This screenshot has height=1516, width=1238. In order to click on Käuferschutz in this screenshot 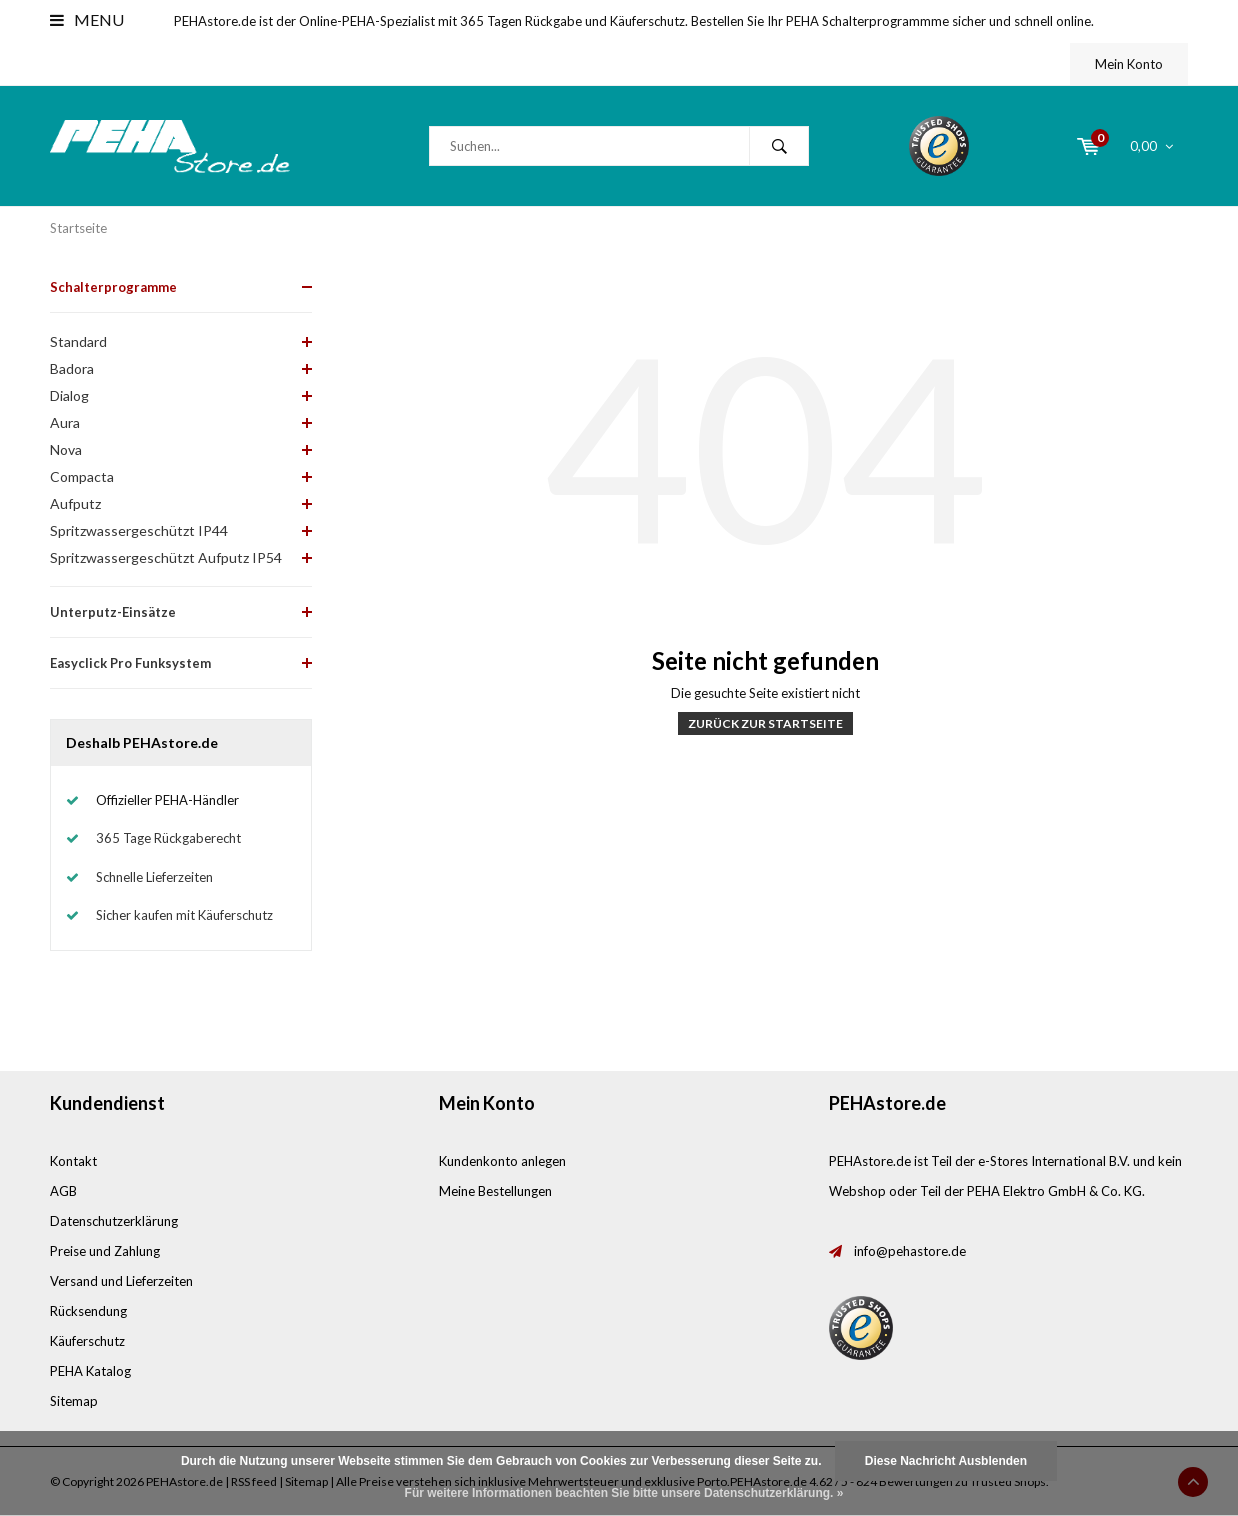, I will do `click(87, 1341)`.